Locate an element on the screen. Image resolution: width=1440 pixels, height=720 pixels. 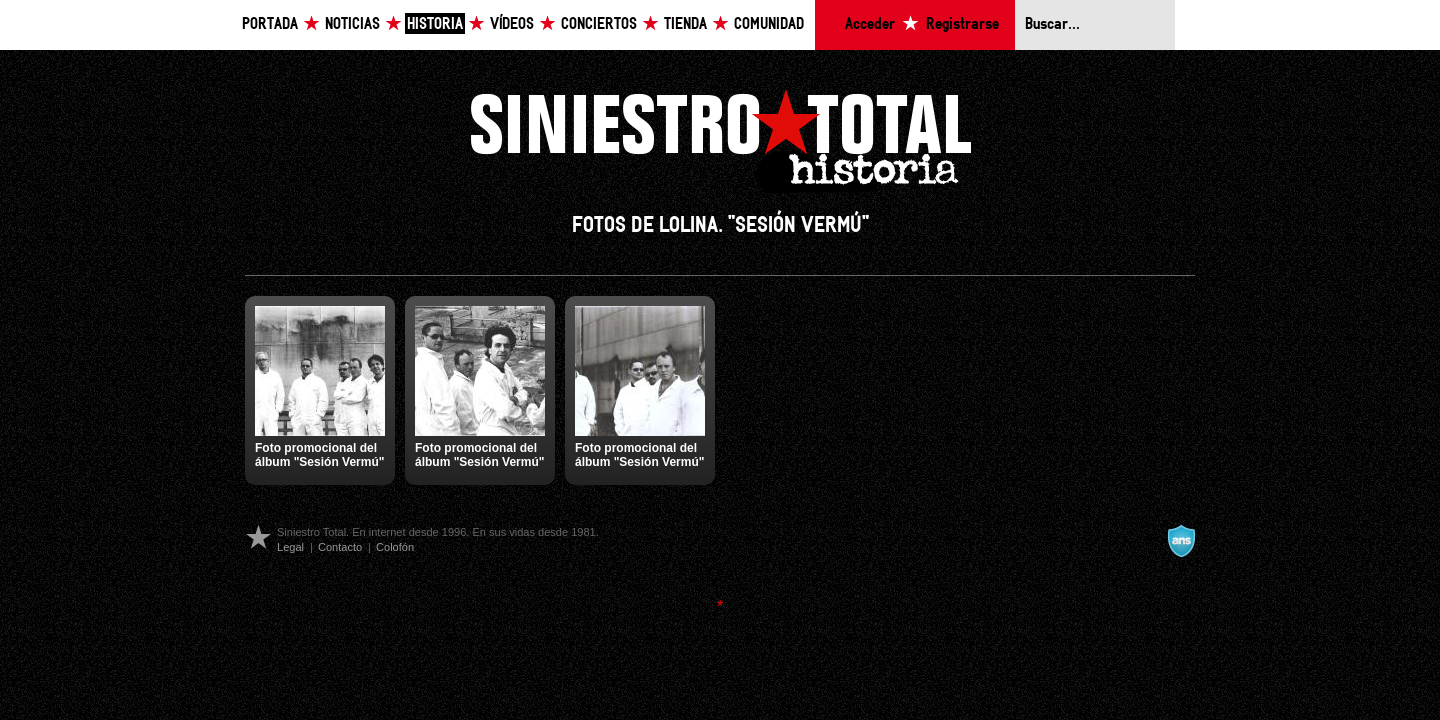
A navalla suíza is located at coordinates (1181, 541).